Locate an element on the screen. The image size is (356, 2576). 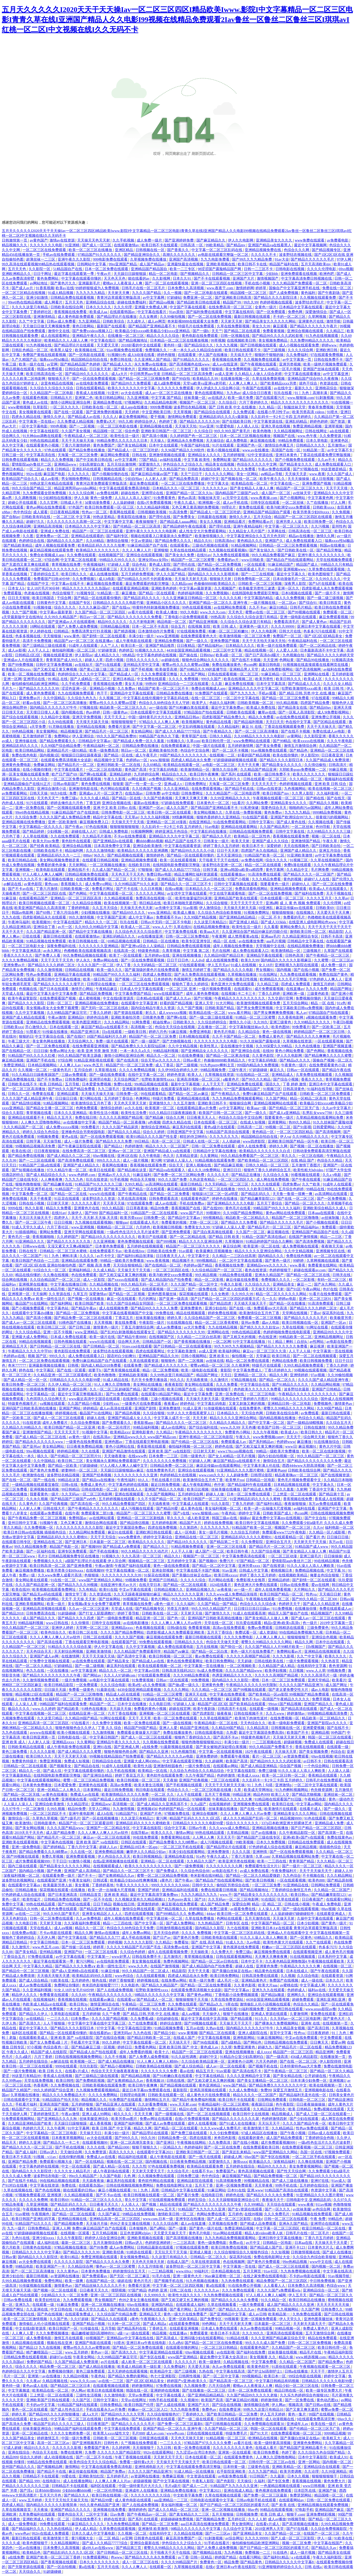
亚洲精品福利在线观看 is located at coordinates (180, 1890).